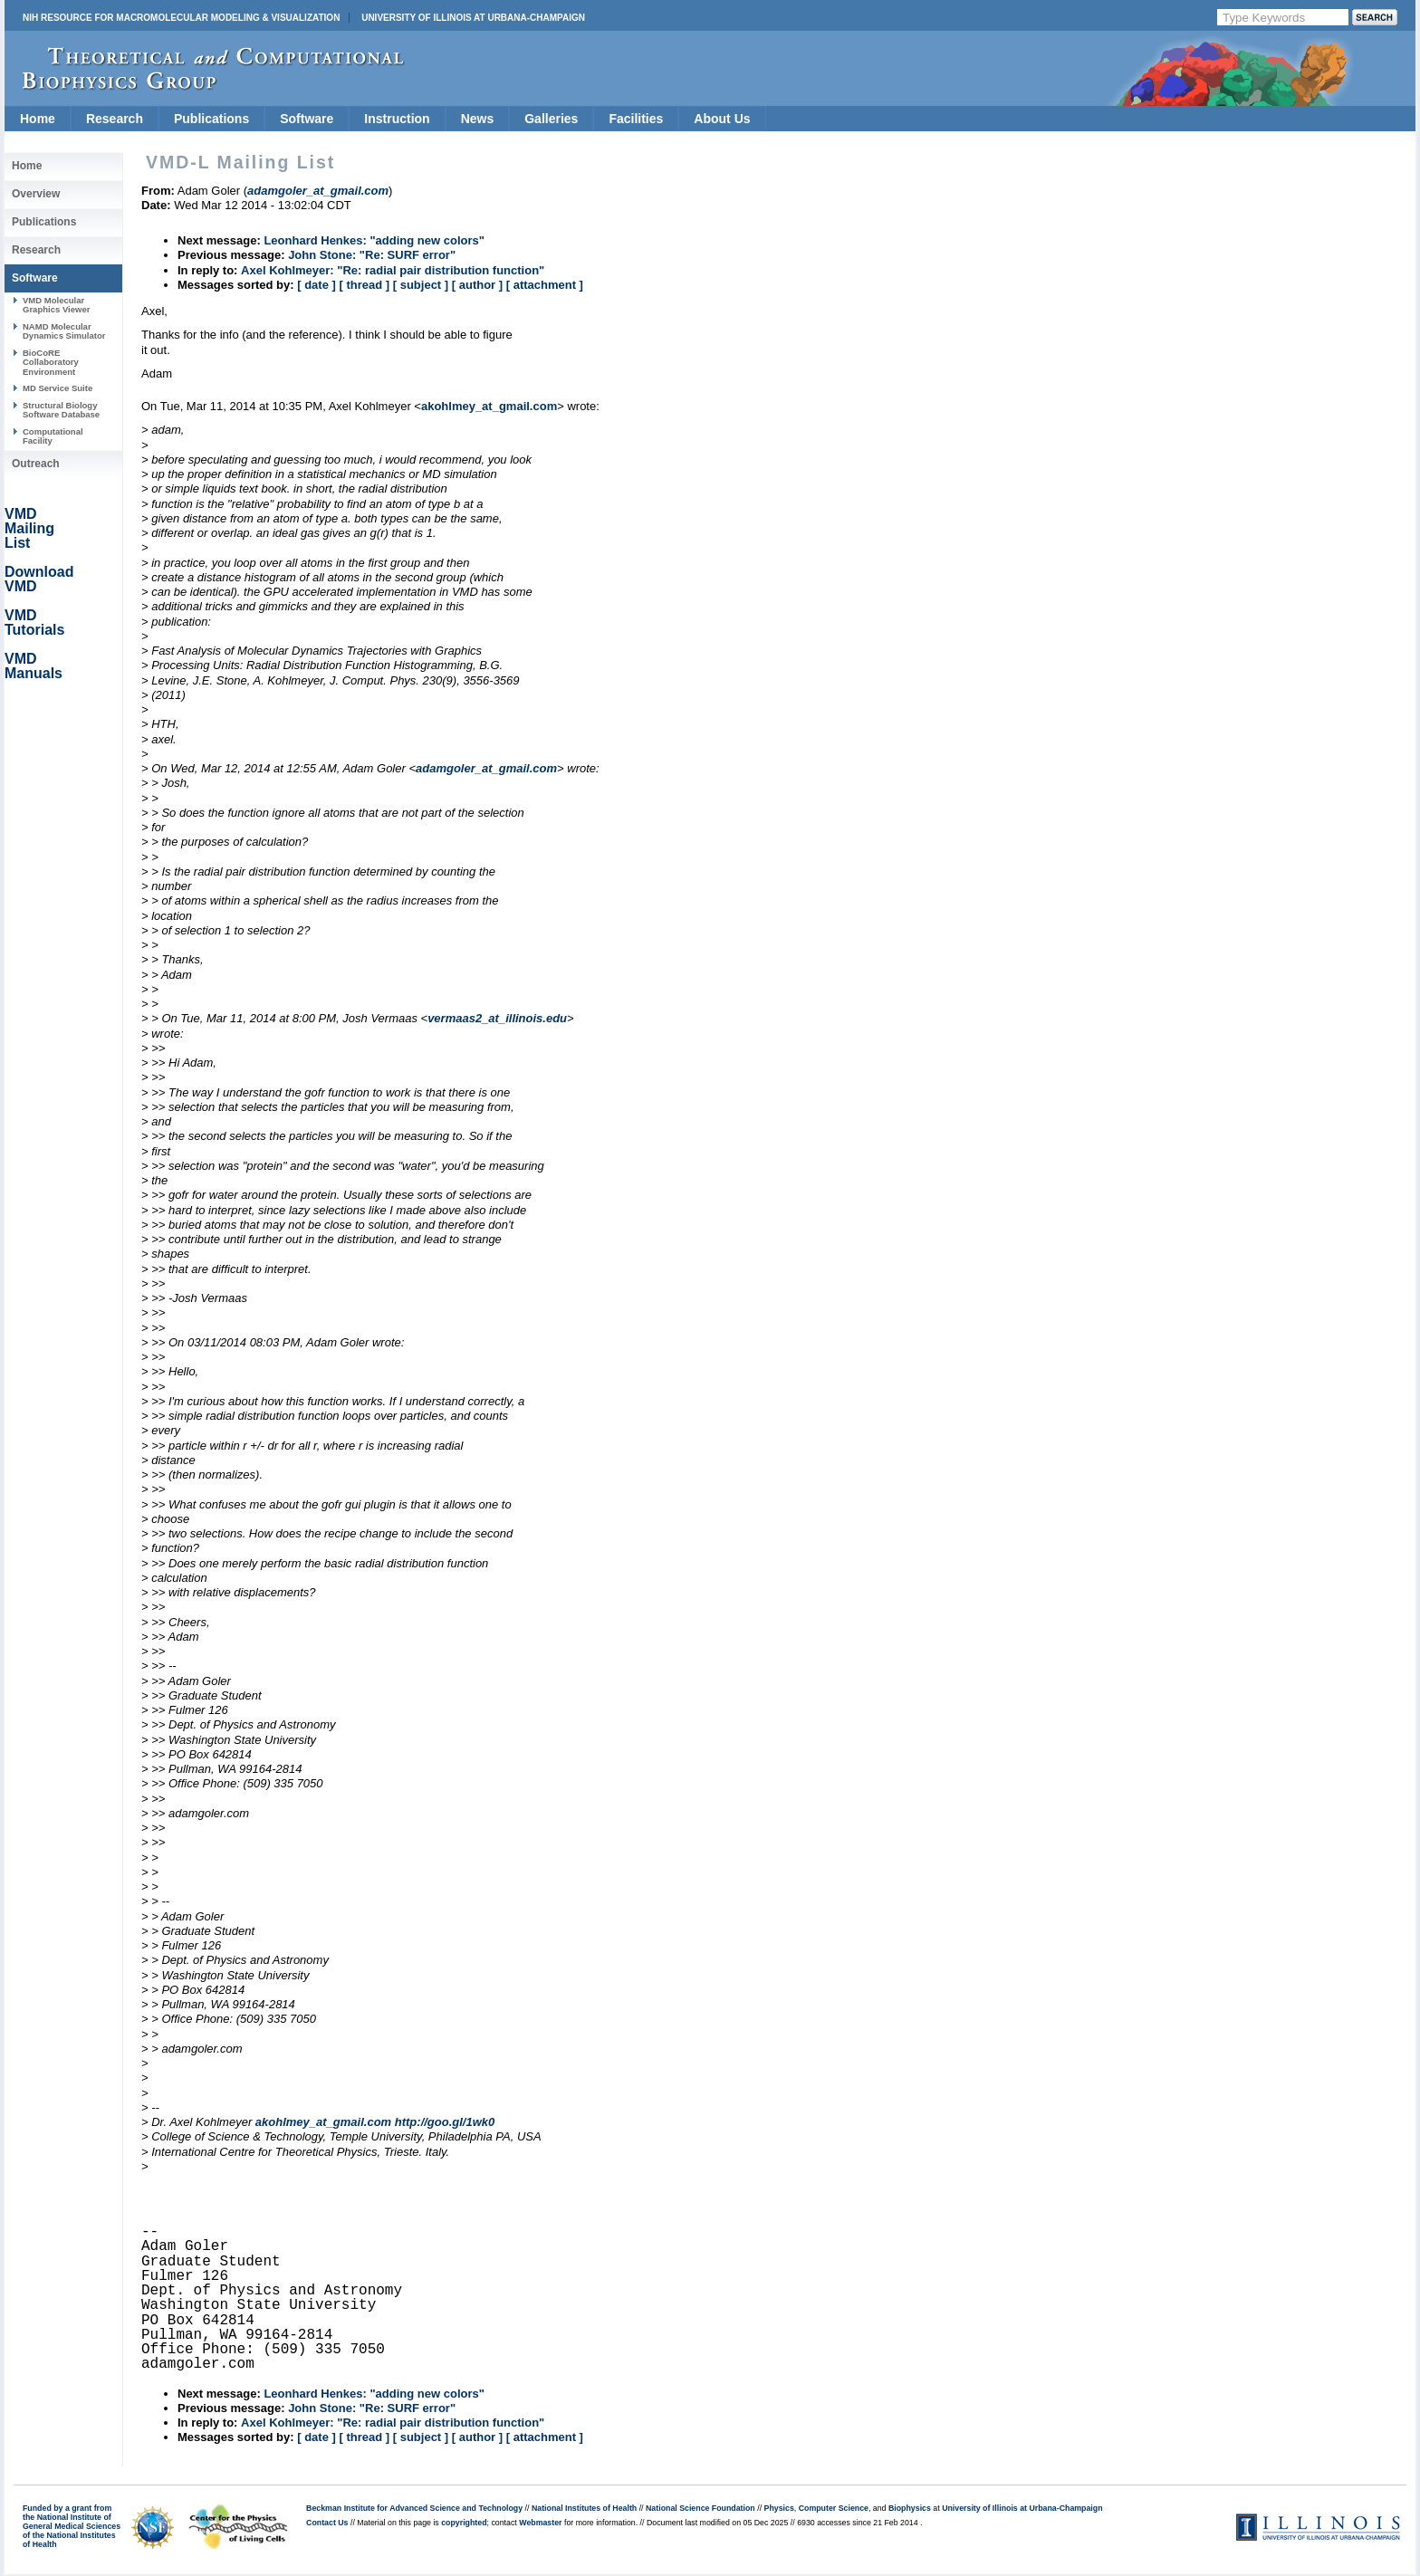  What do you see at coordinates (445, 2122) in the screenshot?
I see `http://goo.gl/1wk0` at bounding box center [445, 2122].